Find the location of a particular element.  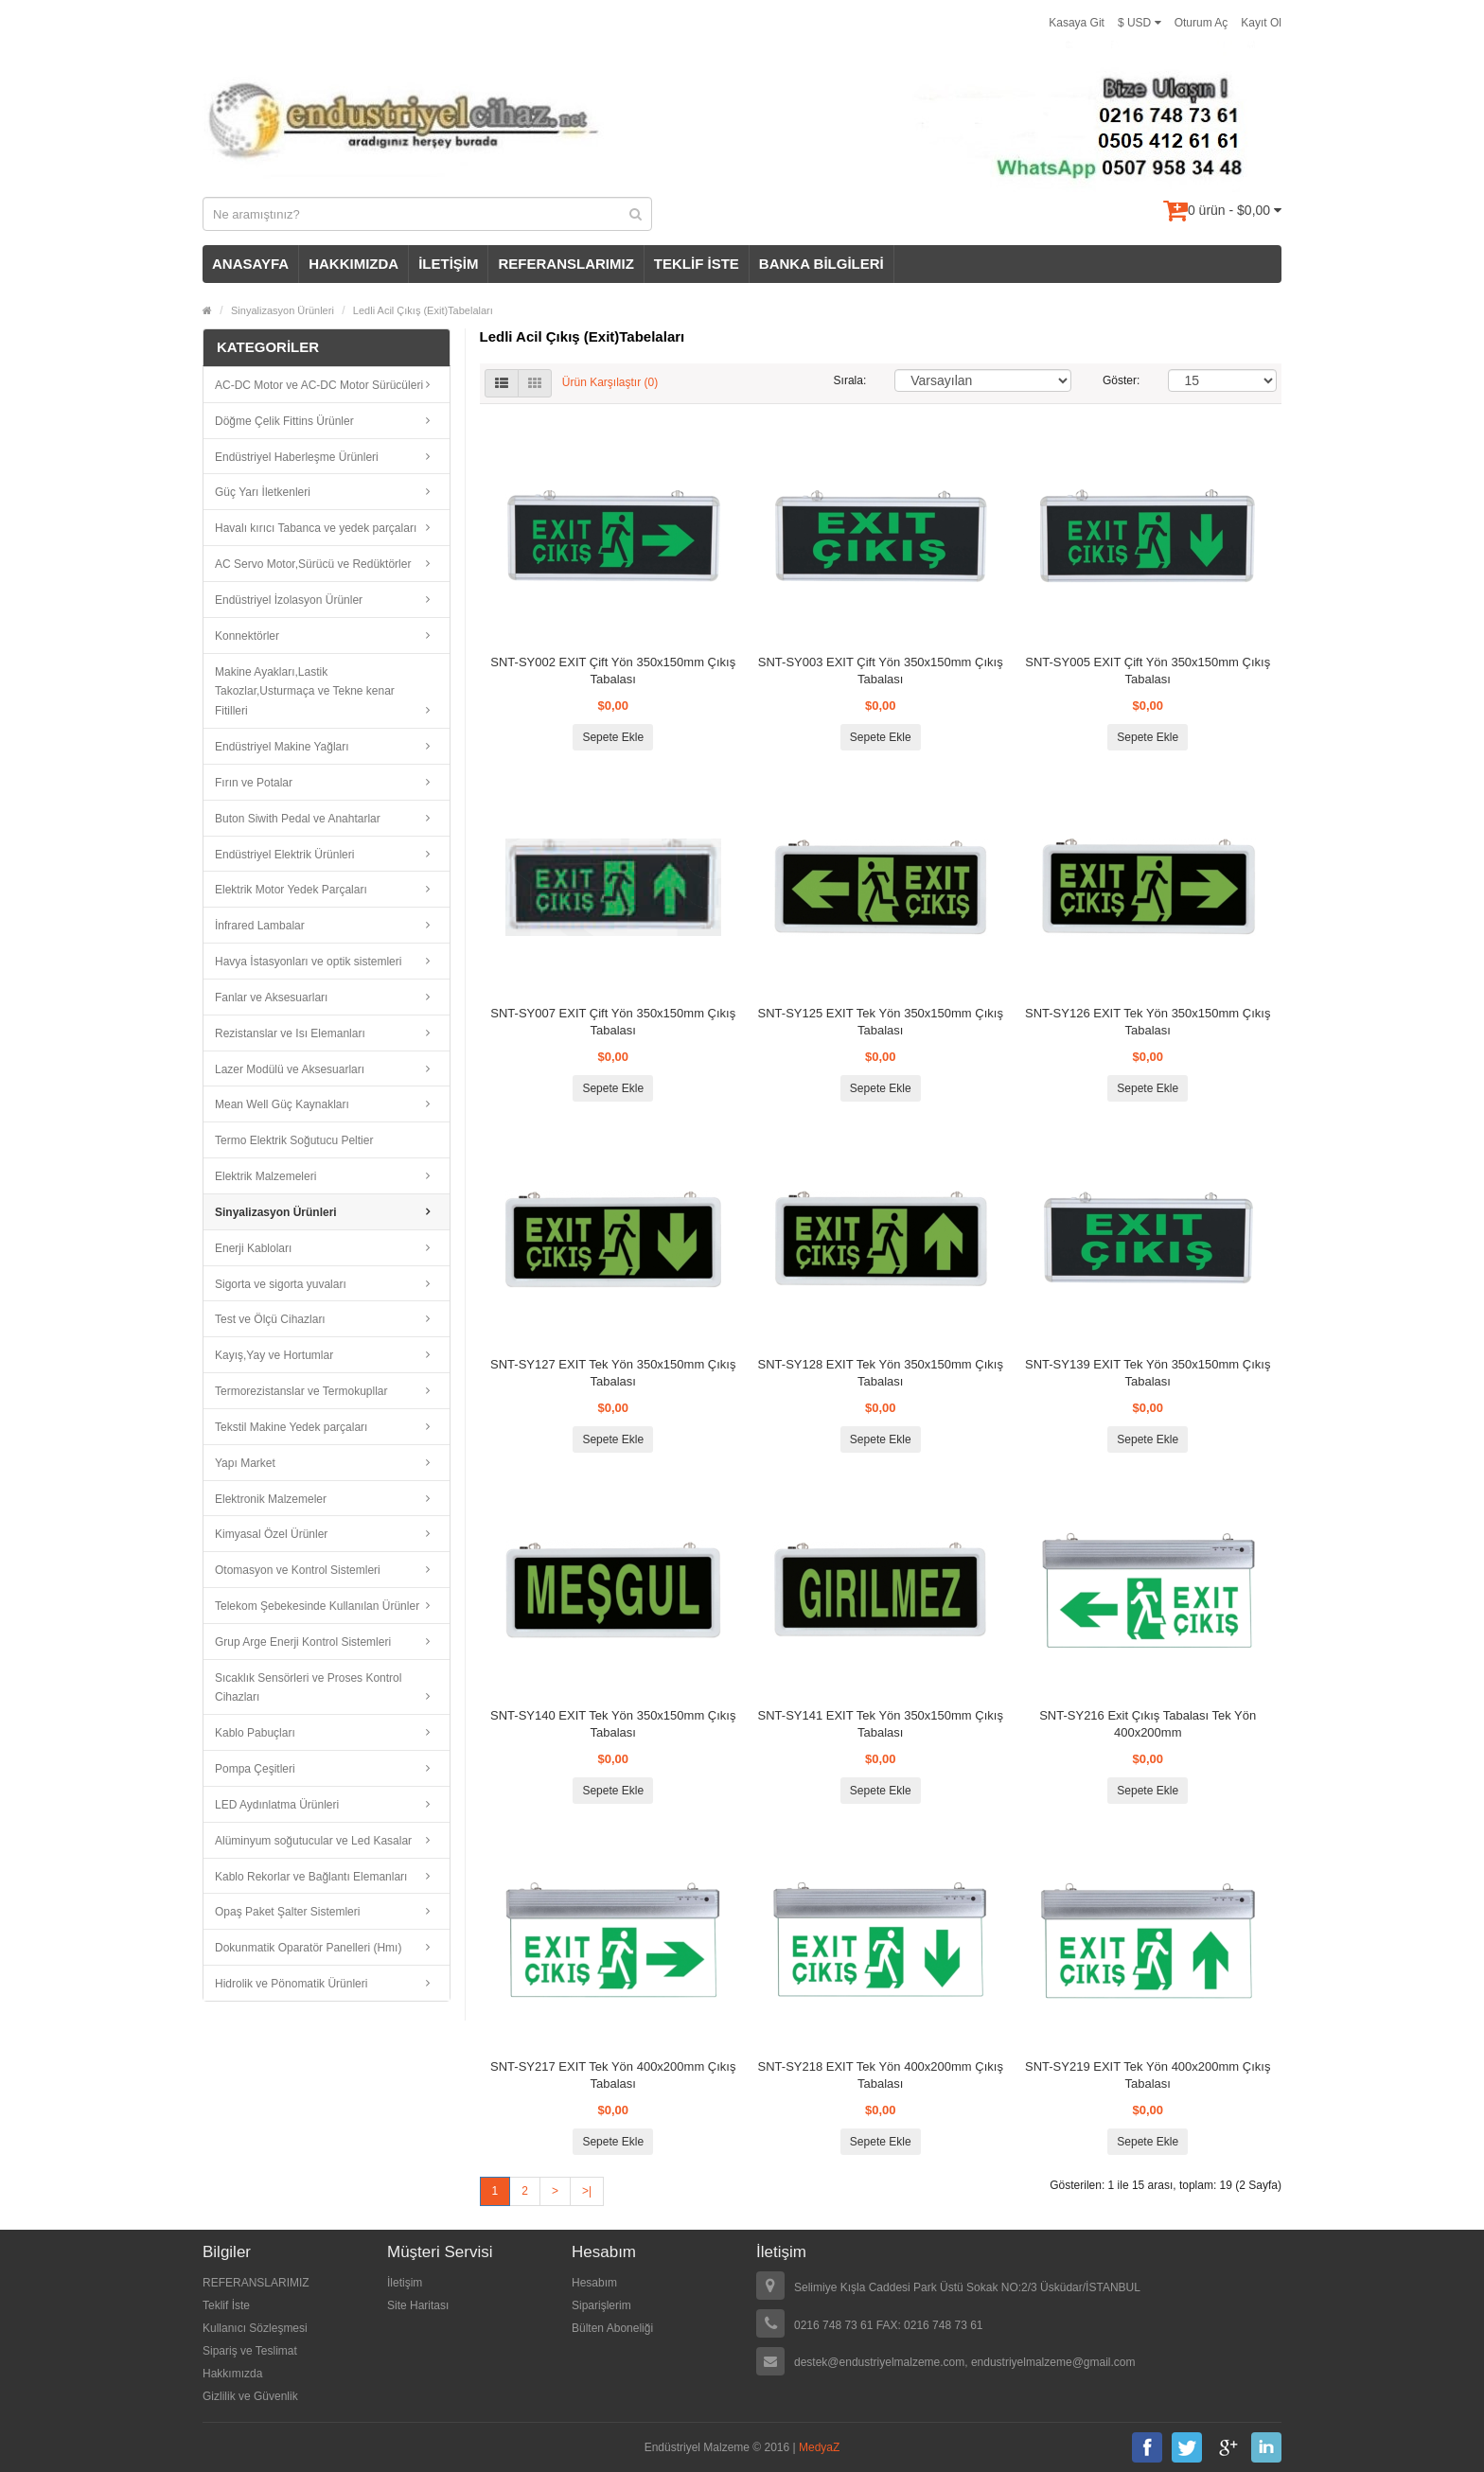

Kullanıcı Sözleşmesi is located at coordinates (255, 2328).